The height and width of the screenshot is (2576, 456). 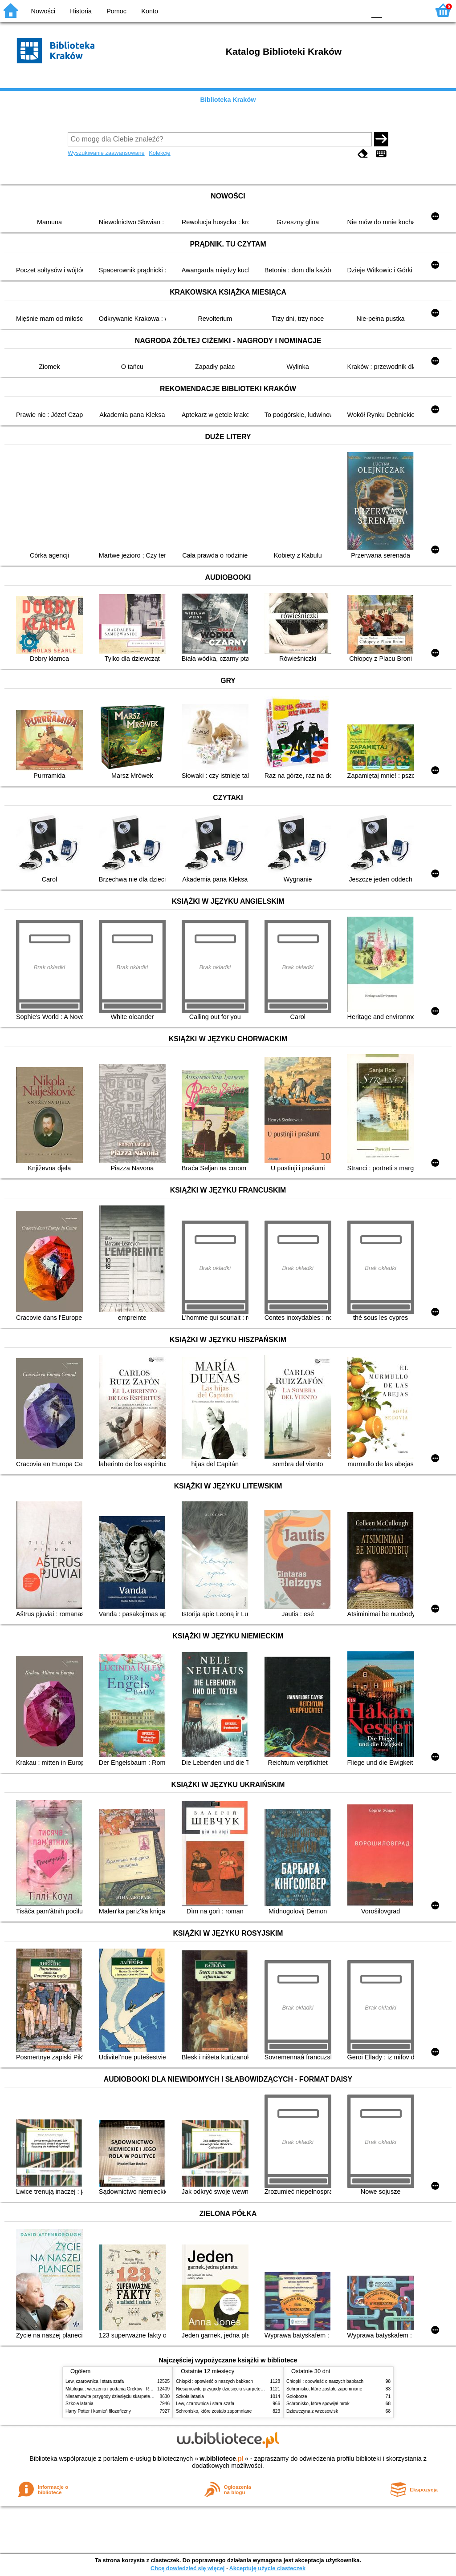 What do you see at coordinates (98, 2411) in the screenshot?
I see `Harry Potter i kamień filozoficzny` at bounding box center [98, 2411].